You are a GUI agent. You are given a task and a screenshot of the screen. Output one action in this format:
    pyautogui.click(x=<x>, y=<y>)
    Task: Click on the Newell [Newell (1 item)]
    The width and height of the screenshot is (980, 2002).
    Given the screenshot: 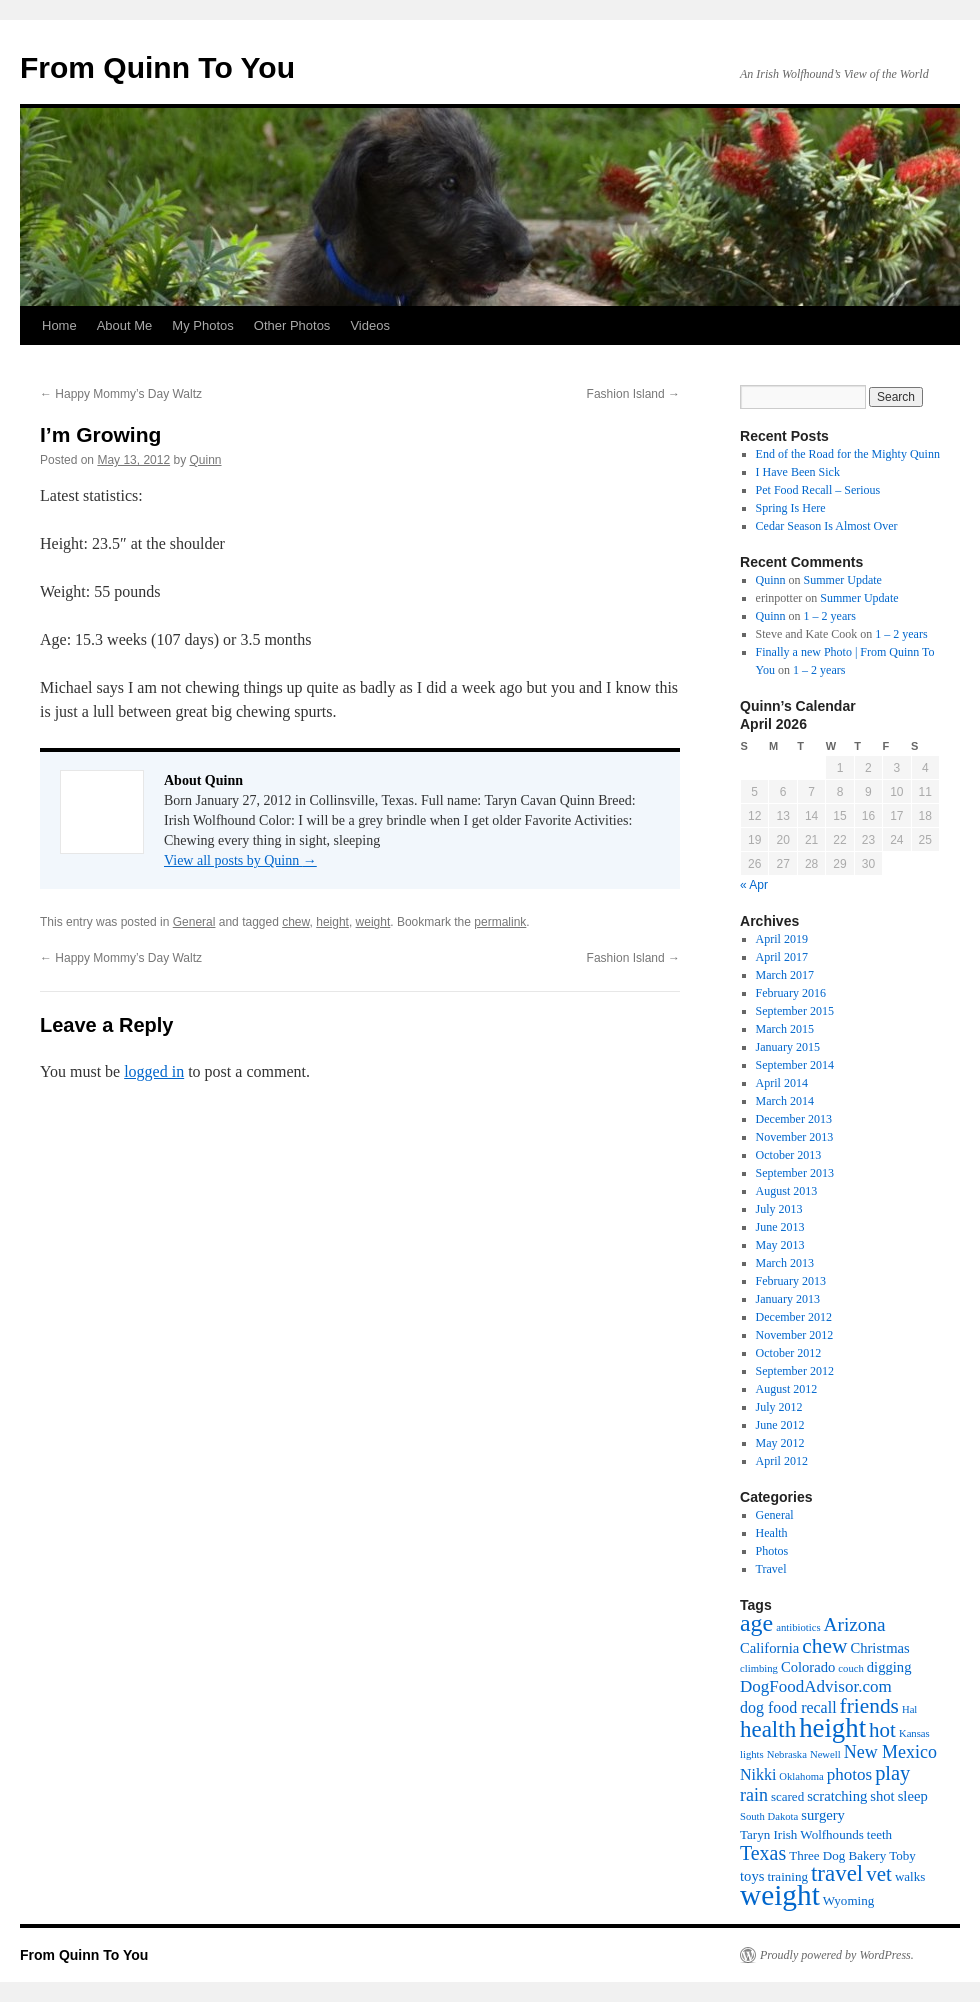 What is the action you would take?
    pyautogui.click(x=825, y=1754)
    